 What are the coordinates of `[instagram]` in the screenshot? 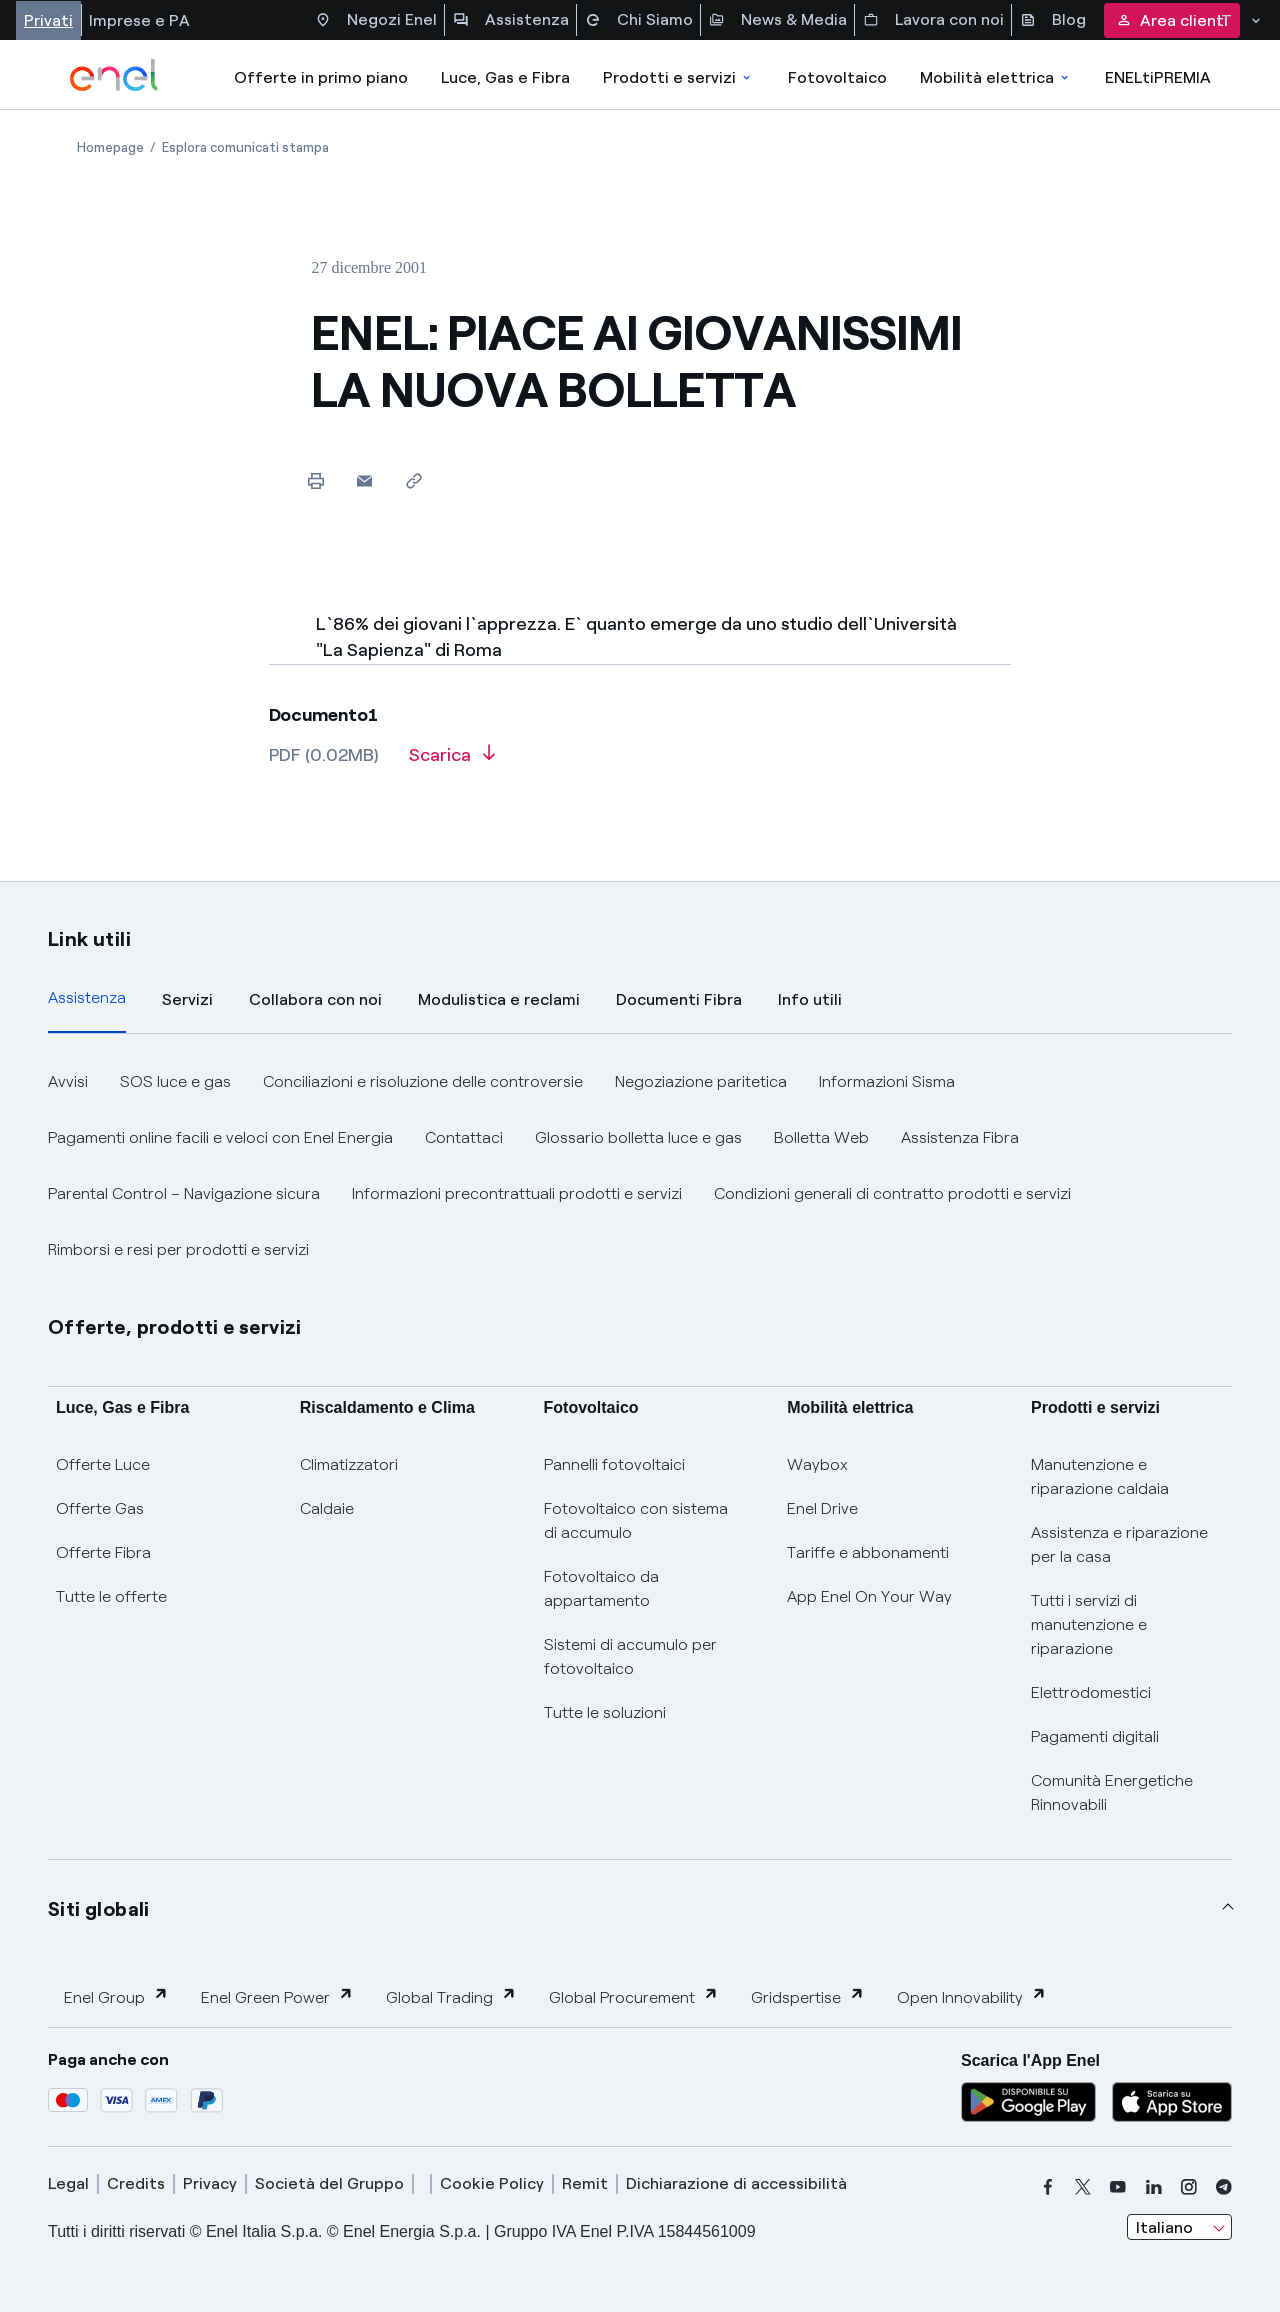 It's located at (1189, 2187).